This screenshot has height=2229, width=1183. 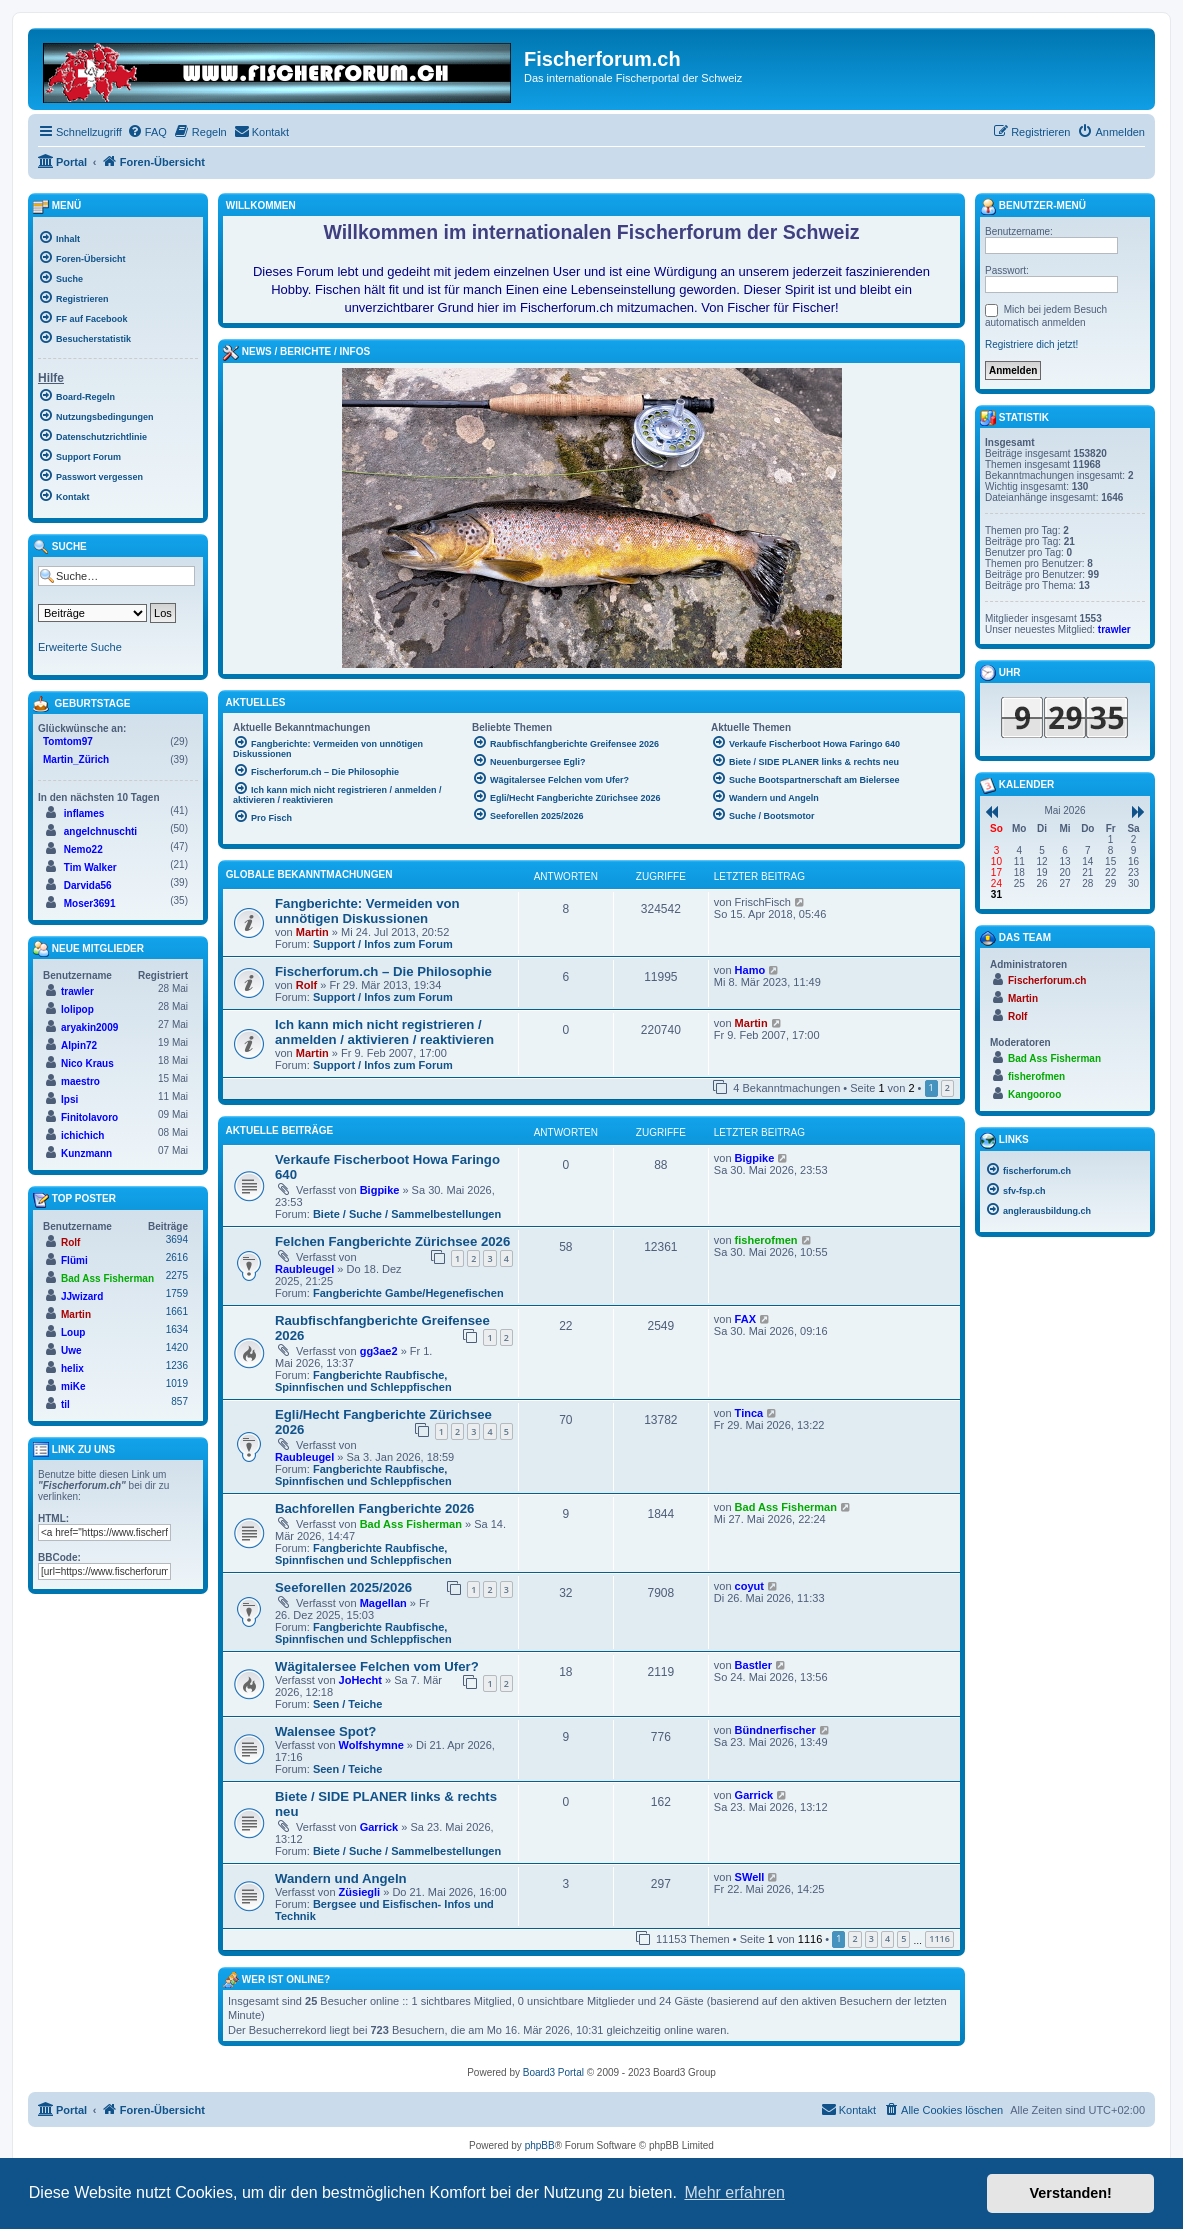 What do you see at coordinates (939, 1938) in the screenshot?
I see `1116 [button]` at bounding box center [939, 1938].